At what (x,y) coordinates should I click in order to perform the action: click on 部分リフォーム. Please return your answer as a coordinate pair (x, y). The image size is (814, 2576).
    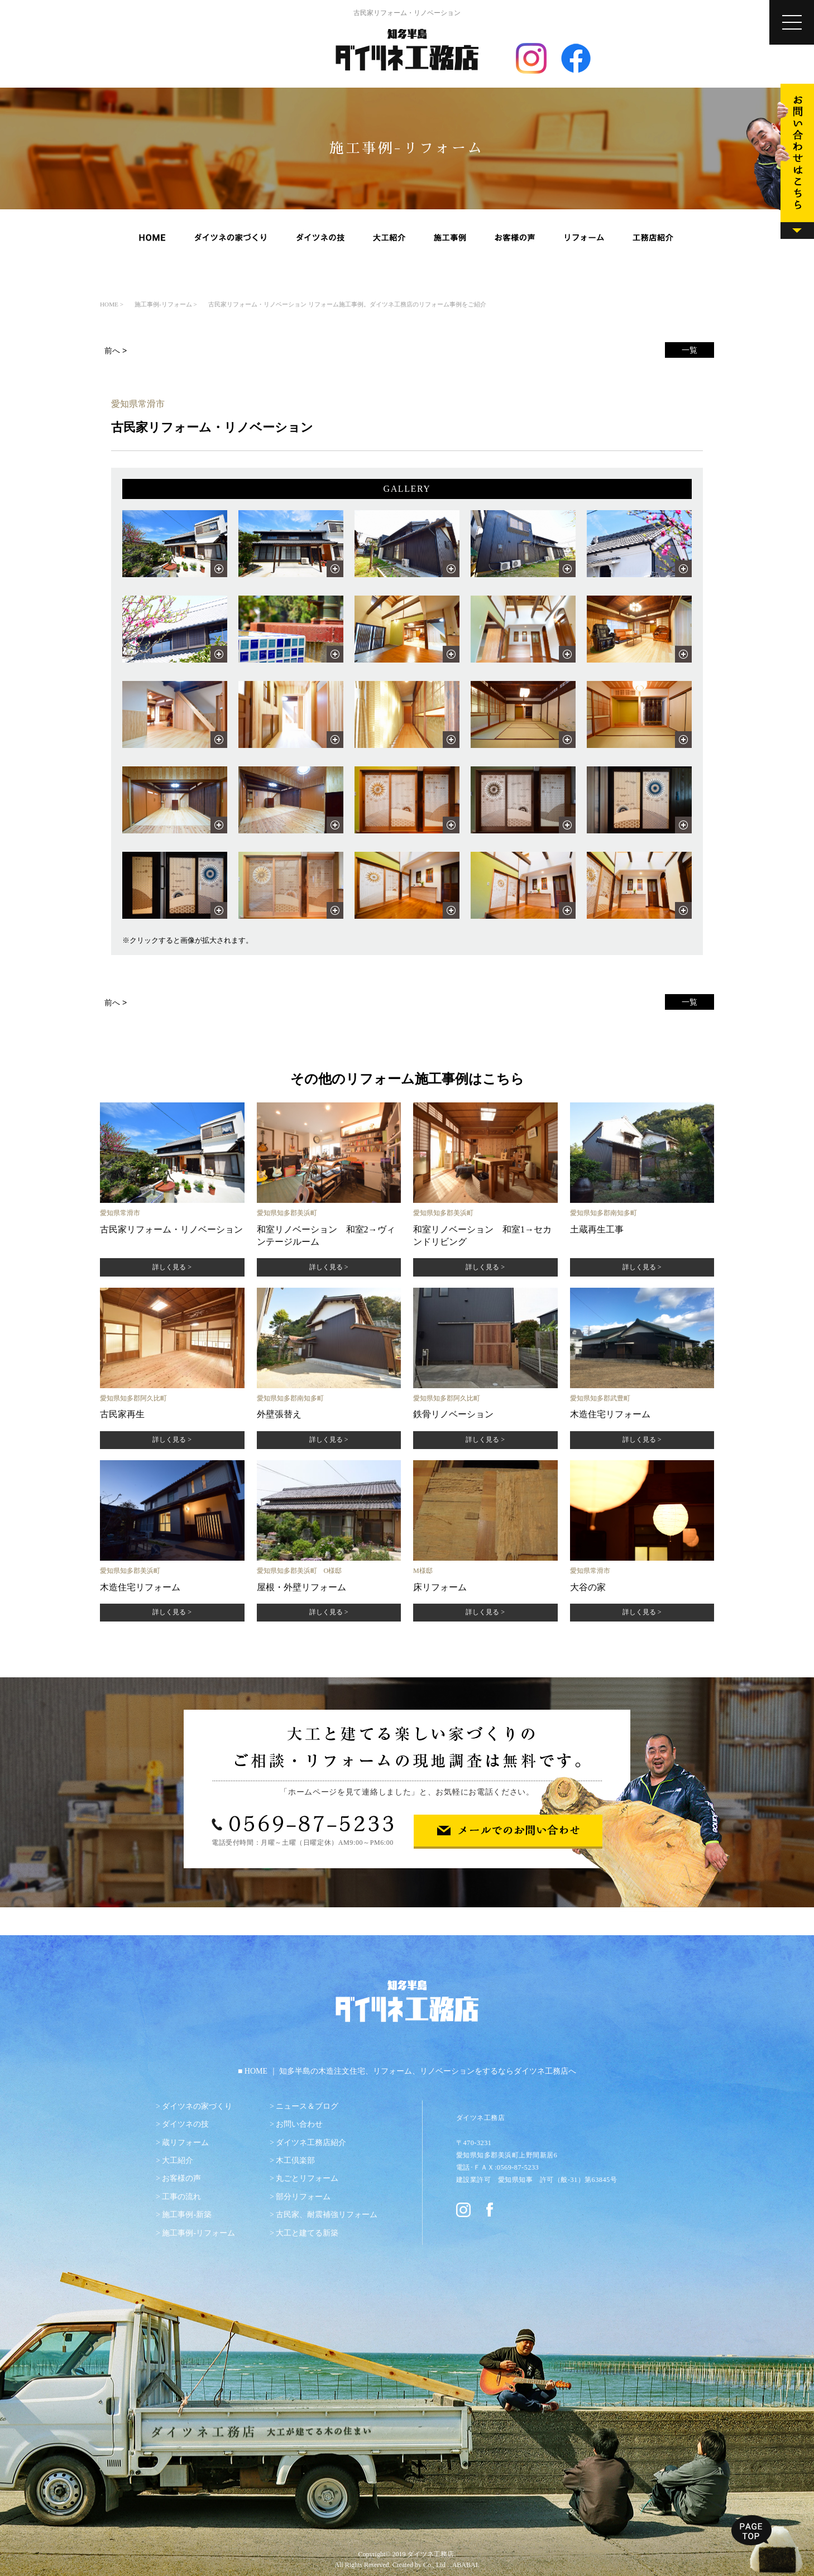
    Looking at the image, I should click on (303, 2197).